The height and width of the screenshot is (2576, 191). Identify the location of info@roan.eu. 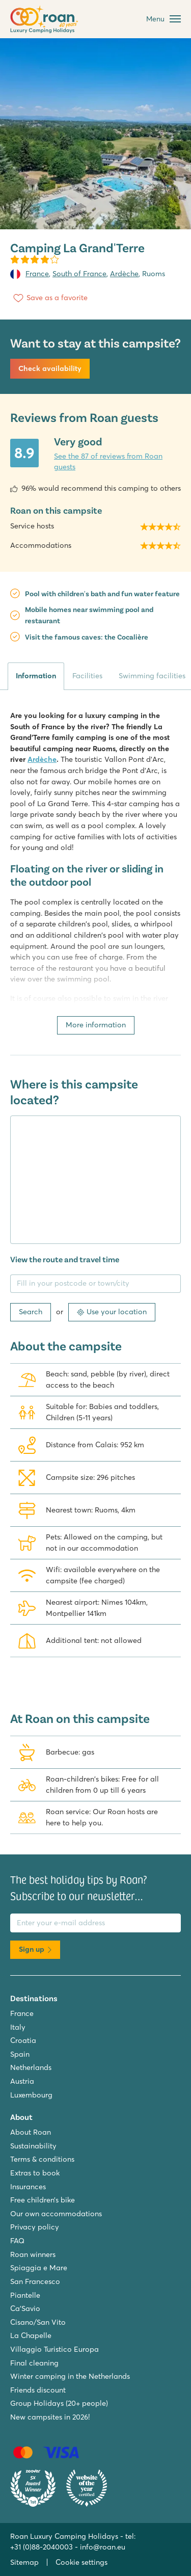
(102, 2547).